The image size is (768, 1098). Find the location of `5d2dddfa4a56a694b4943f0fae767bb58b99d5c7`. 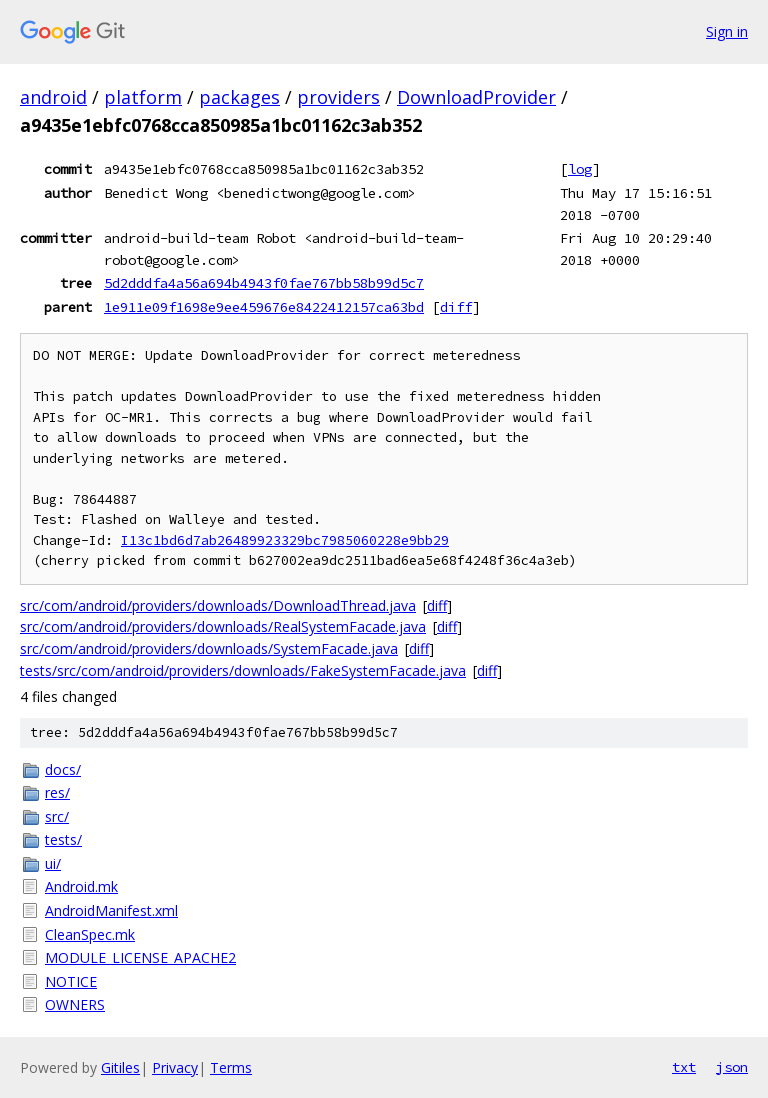

5d2dddfa4a56a694b4943f0fae767bb58b99d5c7 is located at coordinates (264, 283).